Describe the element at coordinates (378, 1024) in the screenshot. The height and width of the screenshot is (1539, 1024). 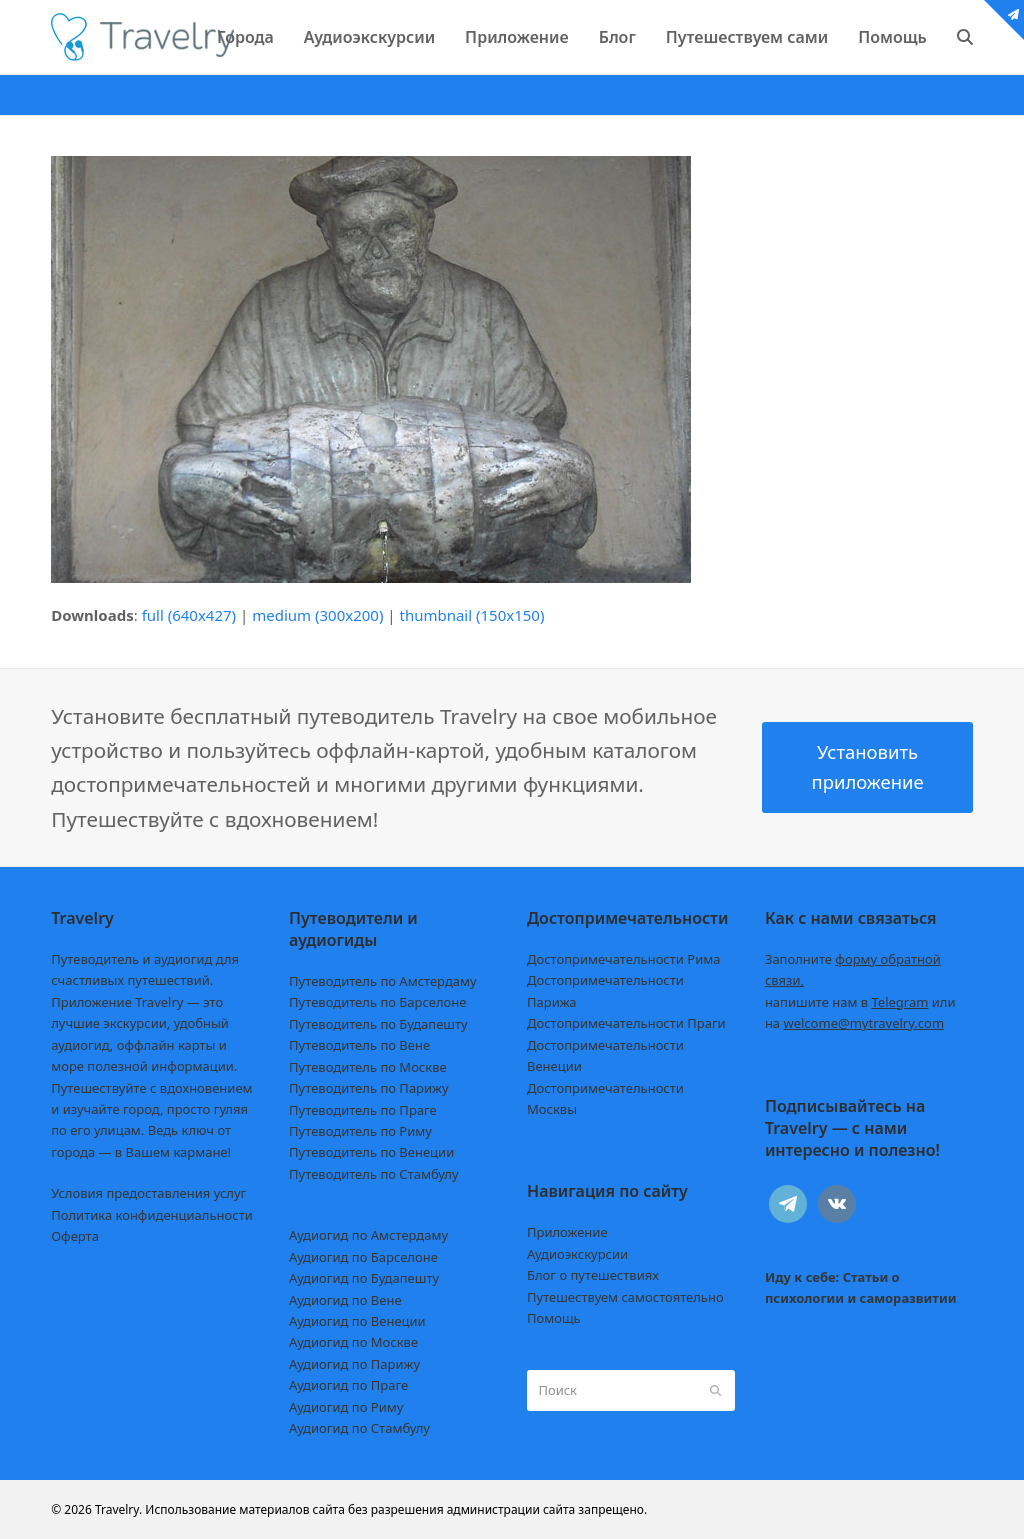
I see `Путеводитель по Будапешту` at that location.